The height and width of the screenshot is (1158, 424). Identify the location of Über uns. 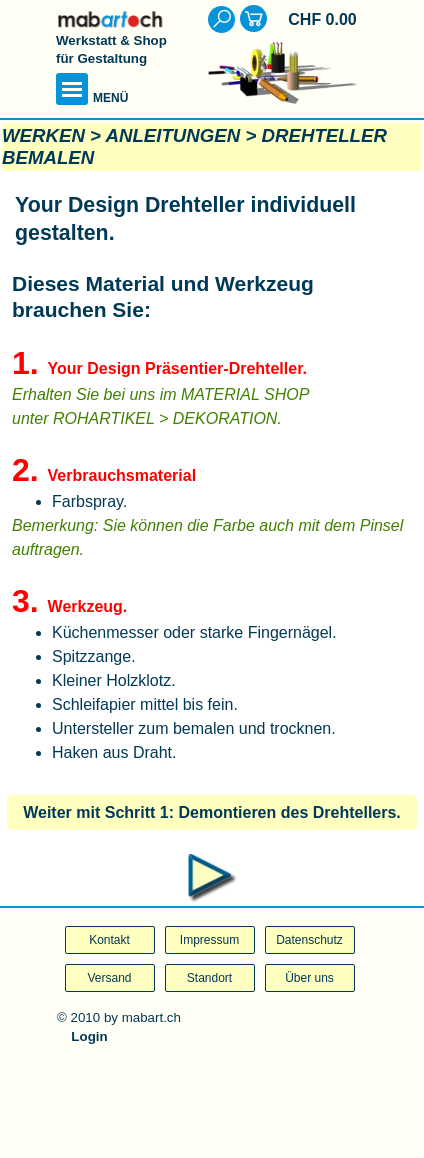
(309, 978).